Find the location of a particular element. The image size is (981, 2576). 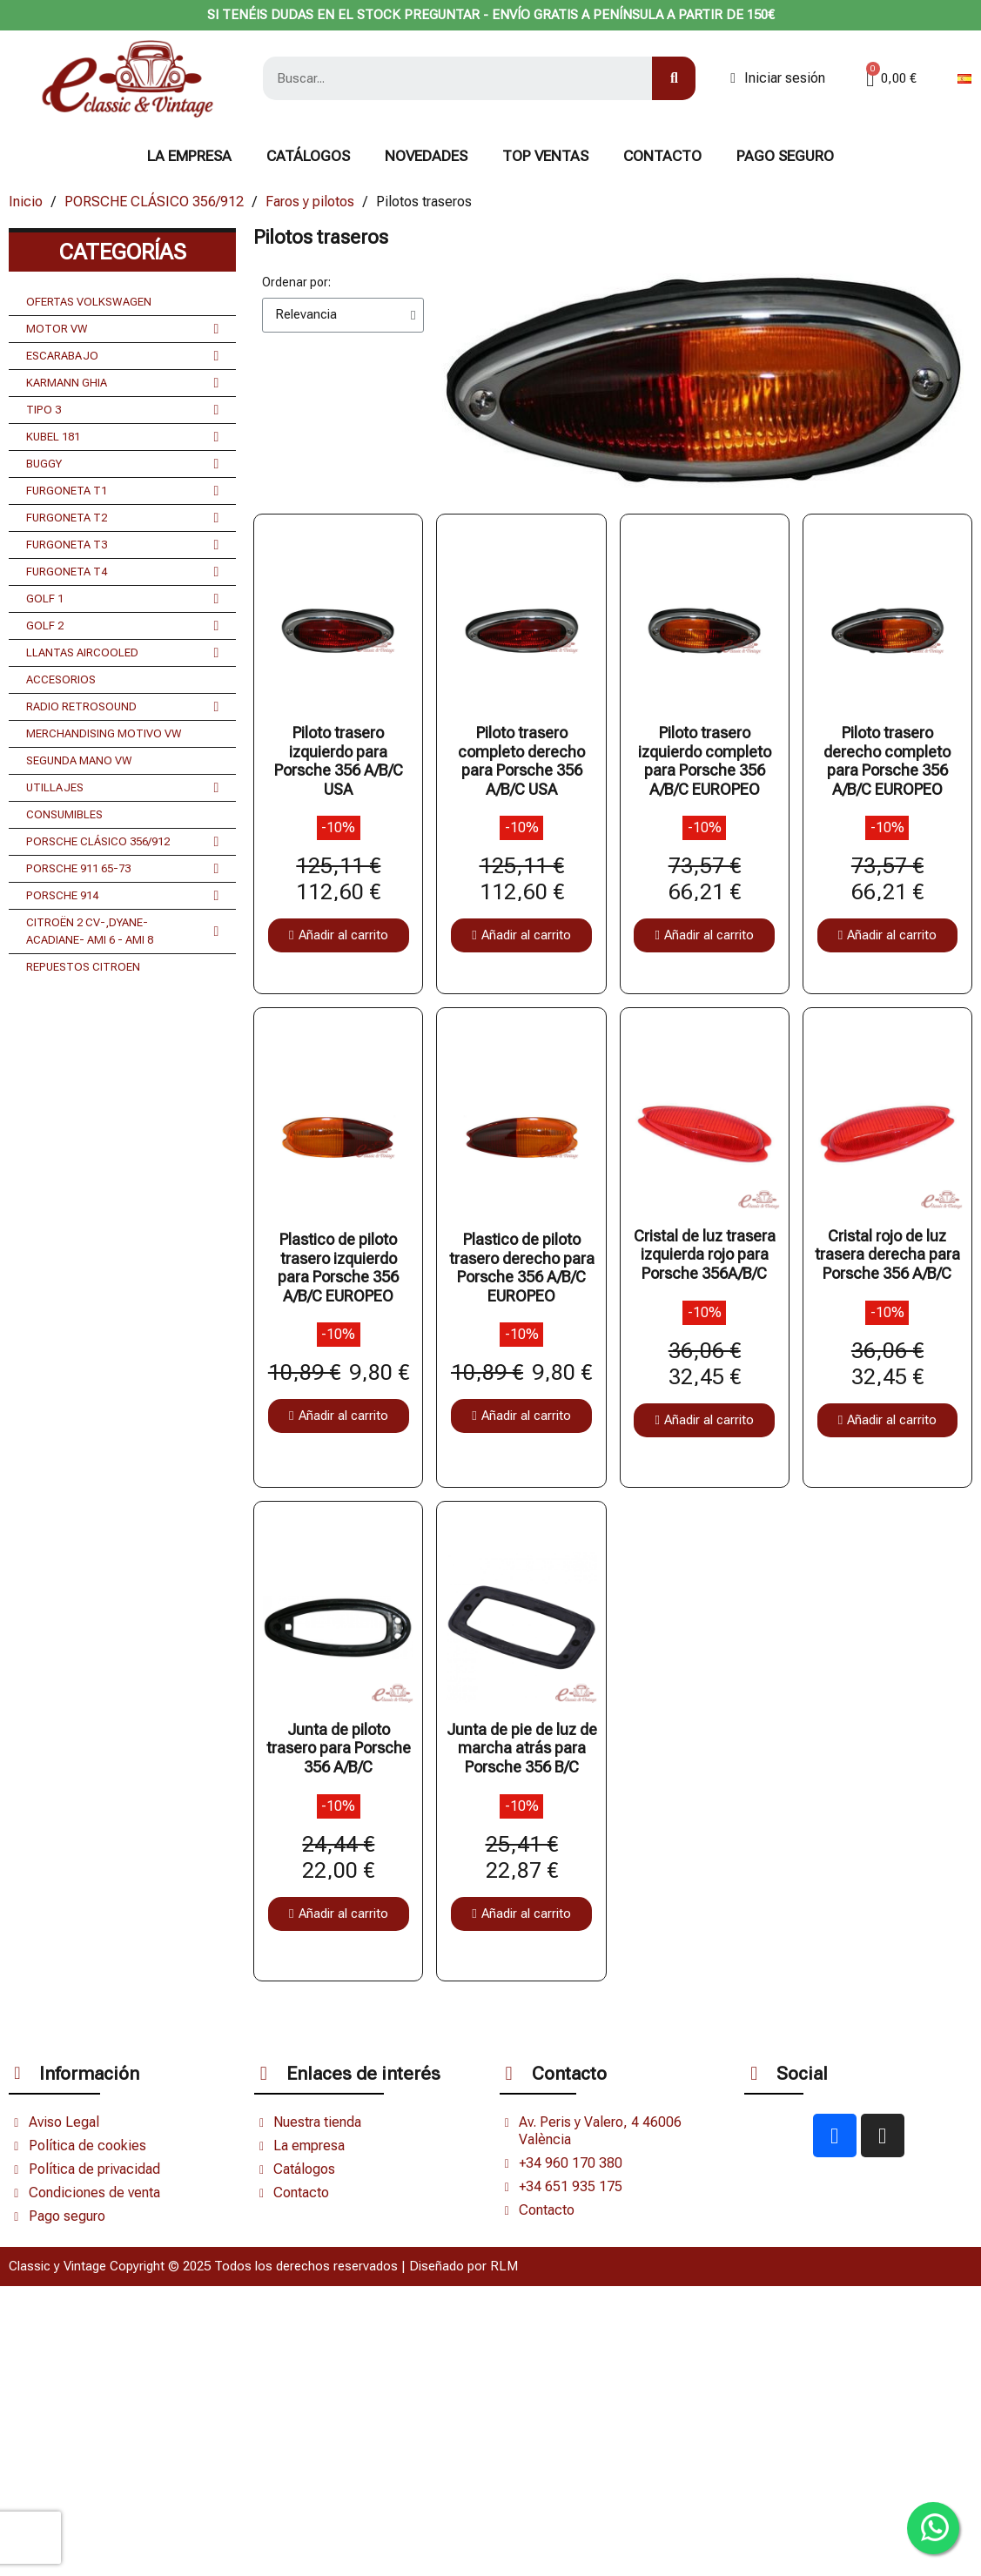

Junta de piloto trasero para Porsche 356 A/B/C is located at coordinates (338, 1748).